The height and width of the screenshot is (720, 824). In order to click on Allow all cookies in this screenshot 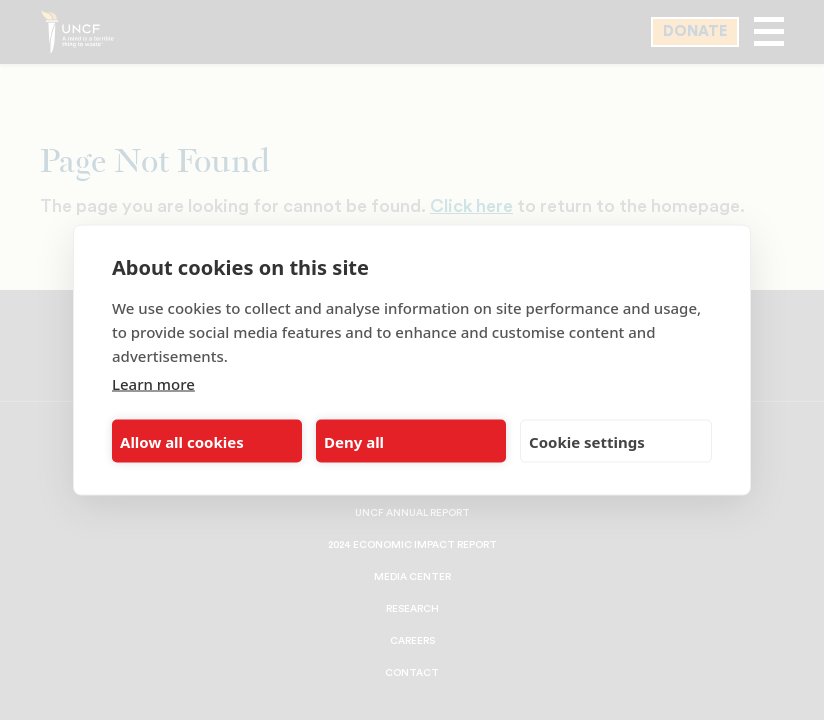, I will do `click(182, 441)`.